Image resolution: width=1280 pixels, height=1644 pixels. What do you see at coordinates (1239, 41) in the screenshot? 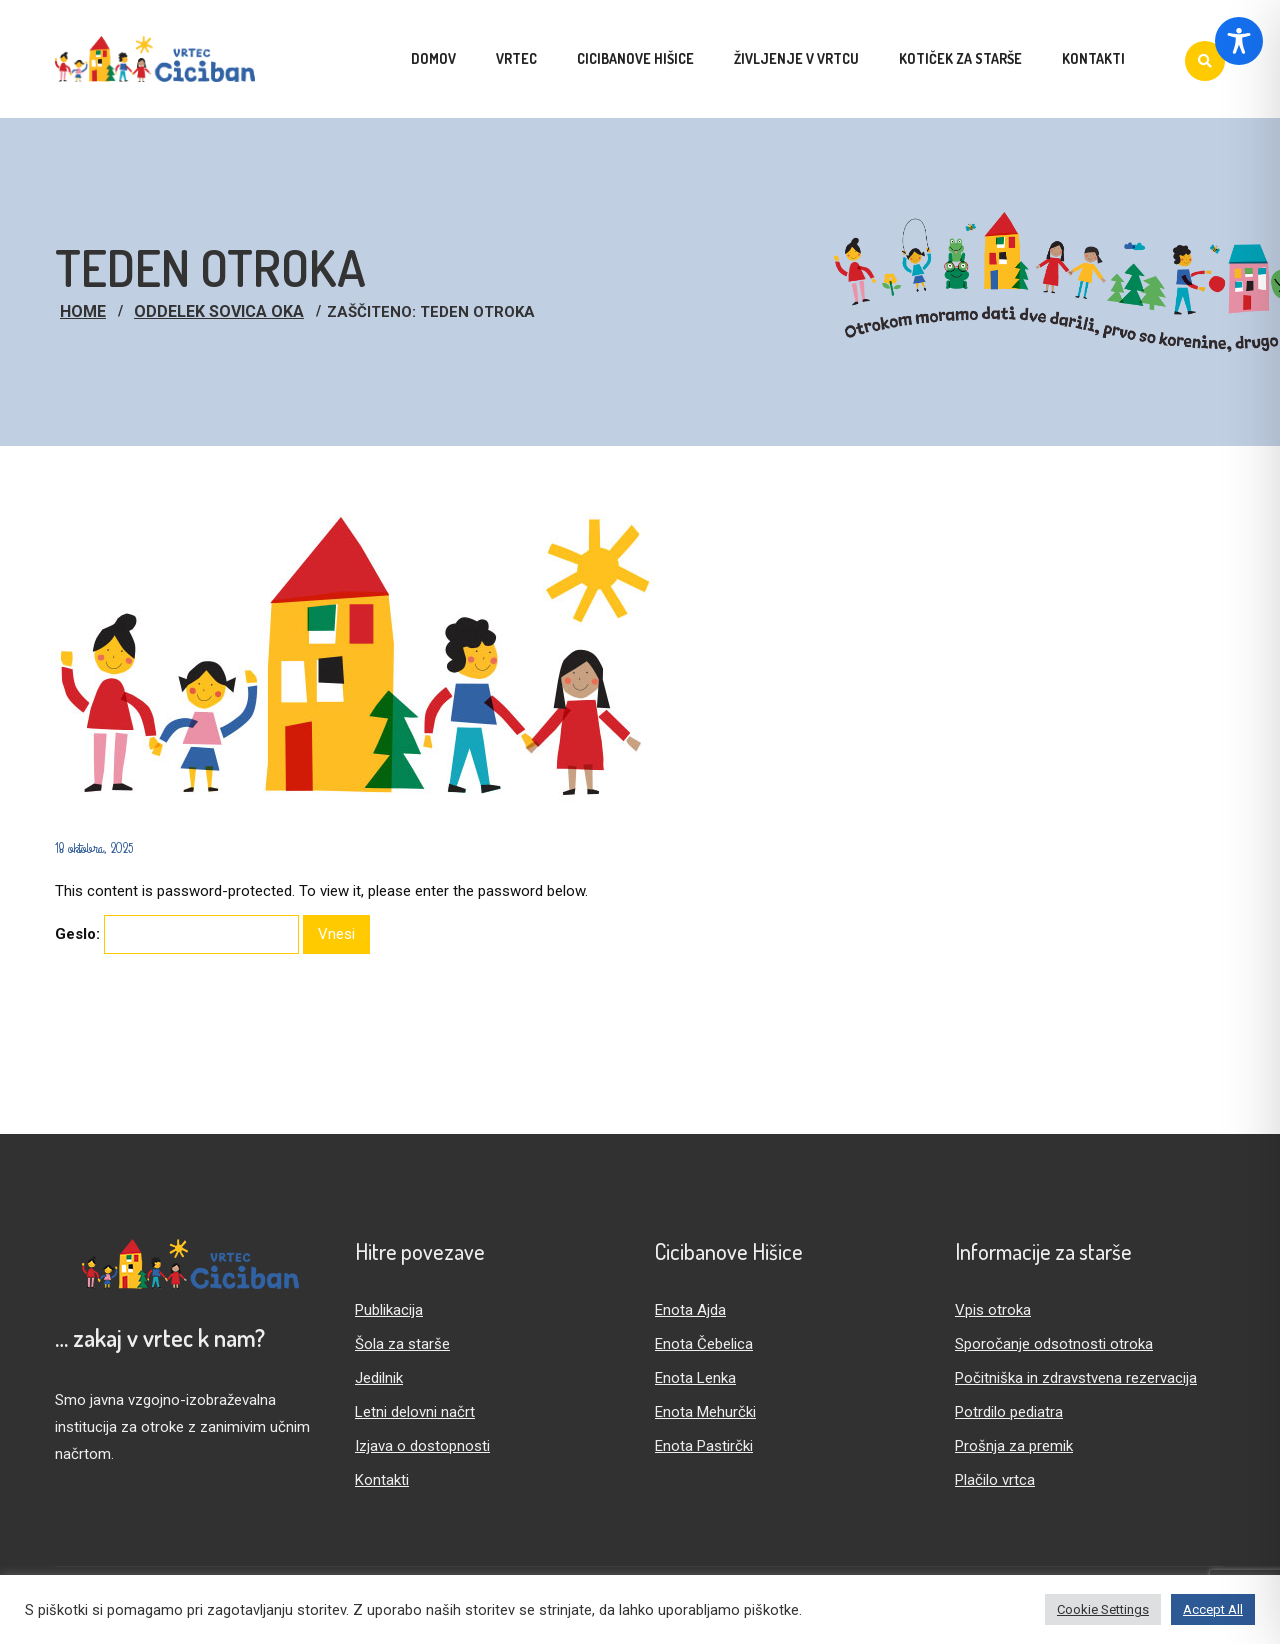
I see `[Toggle Accessibility Toolbar]` at bounding box center [1239, 41].